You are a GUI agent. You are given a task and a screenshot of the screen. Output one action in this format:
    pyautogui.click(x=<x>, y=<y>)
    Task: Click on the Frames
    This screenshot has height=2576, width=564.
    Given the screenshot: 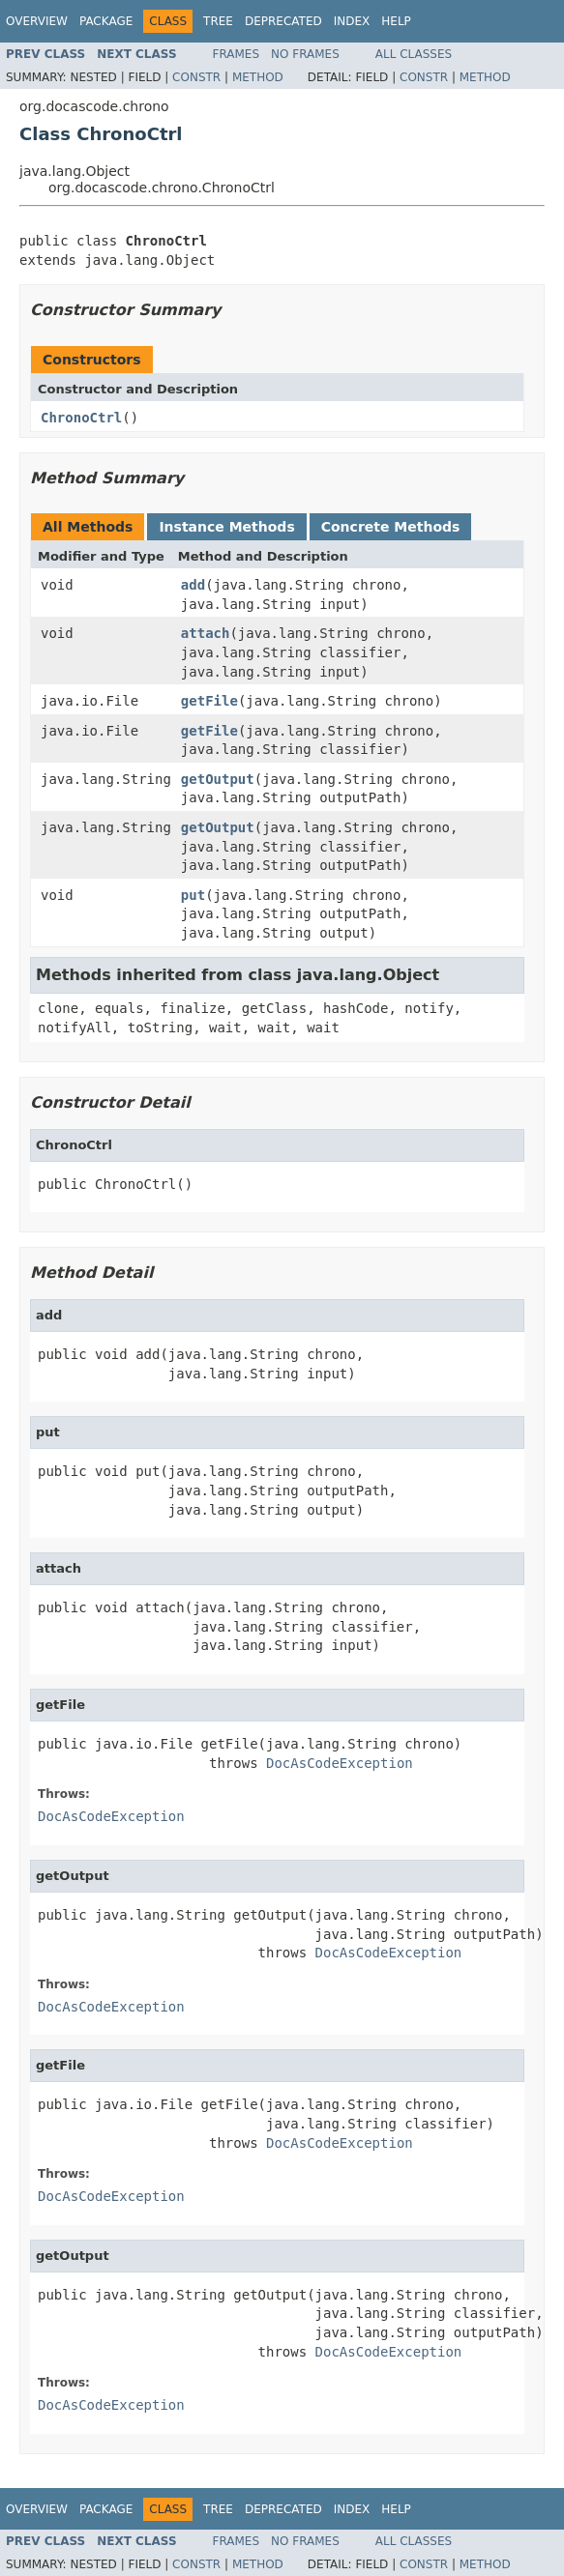 What is the action you would take?
    pyautogui.click(x=236, y=54)
    